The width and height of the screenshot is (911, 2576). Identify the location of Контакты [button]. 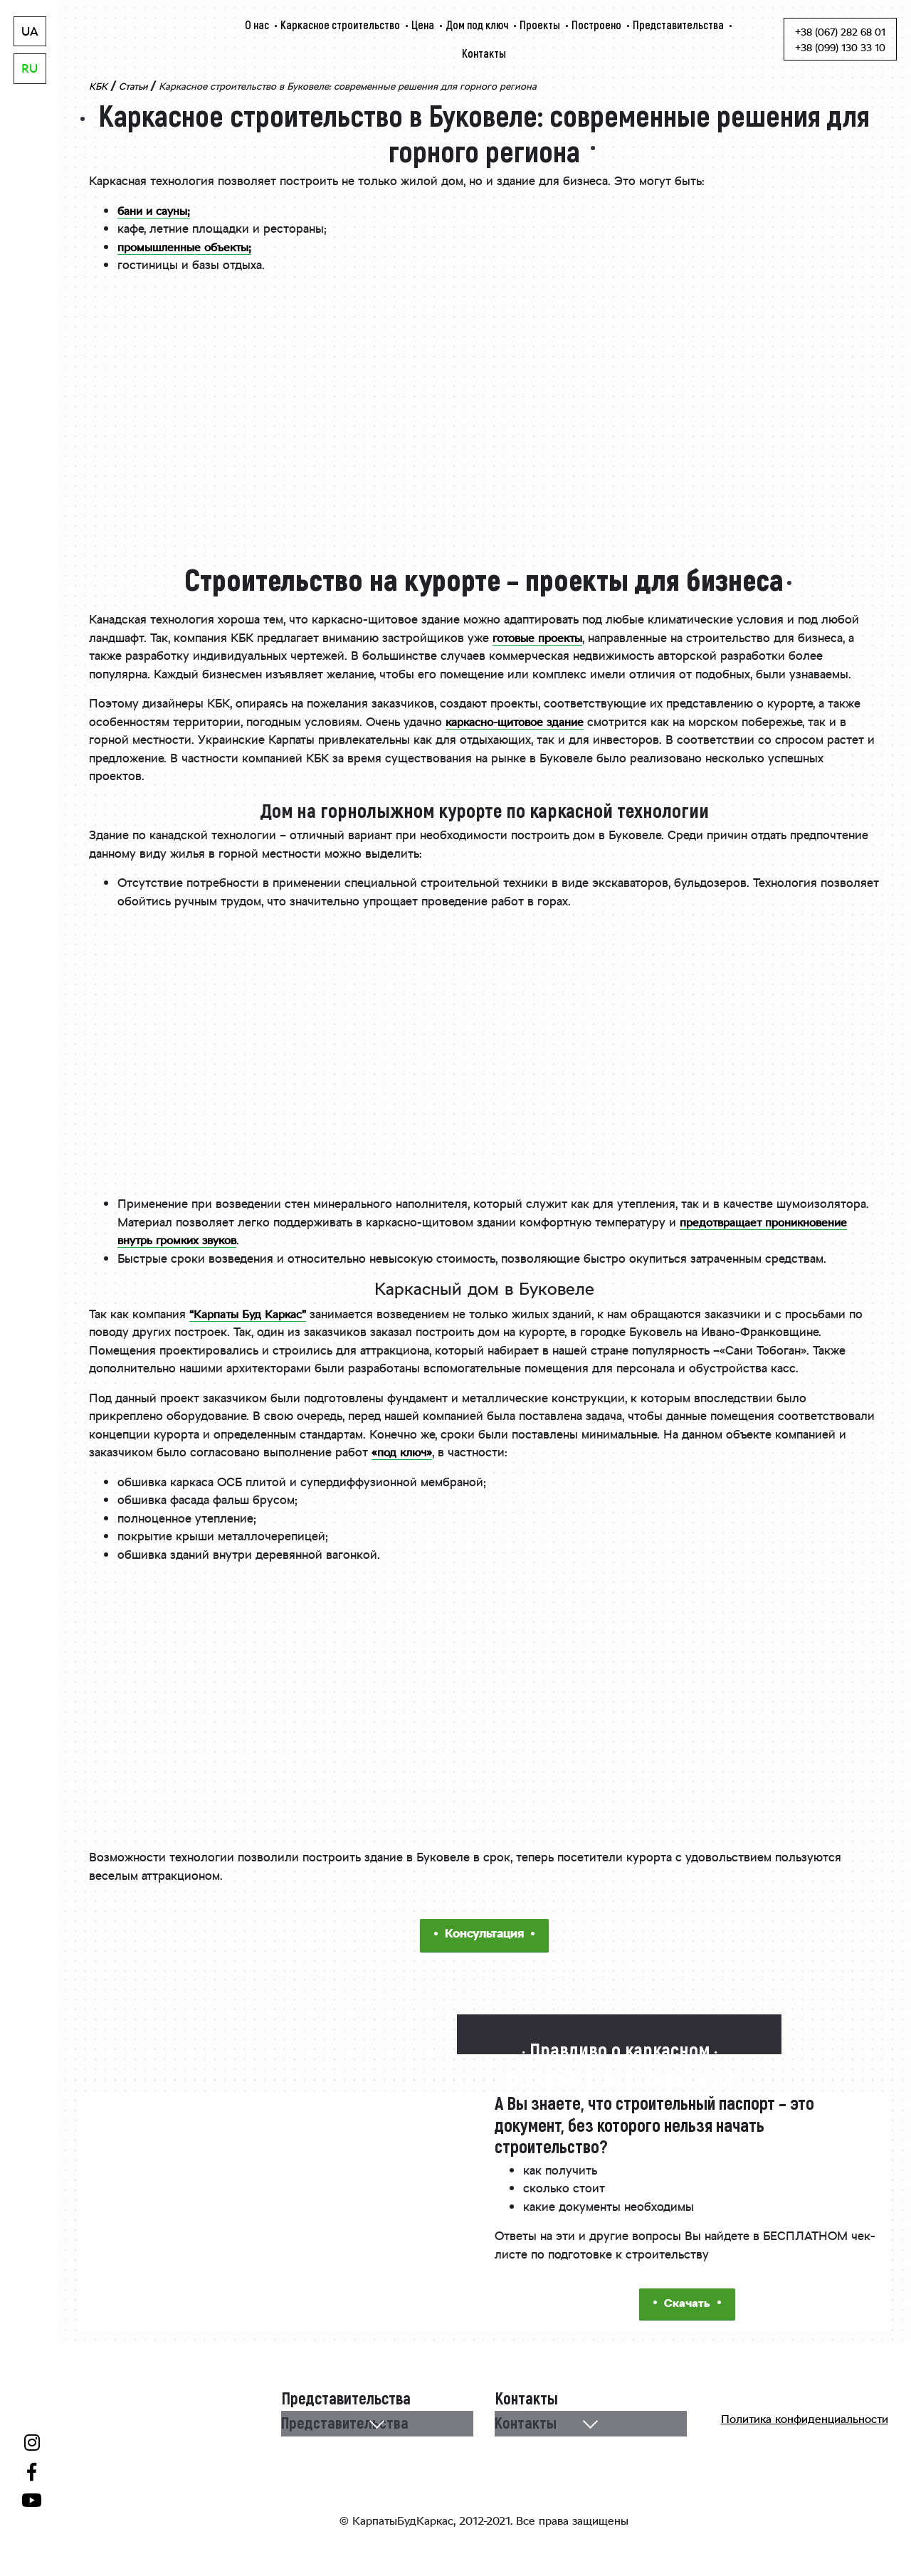
(526, 2424).